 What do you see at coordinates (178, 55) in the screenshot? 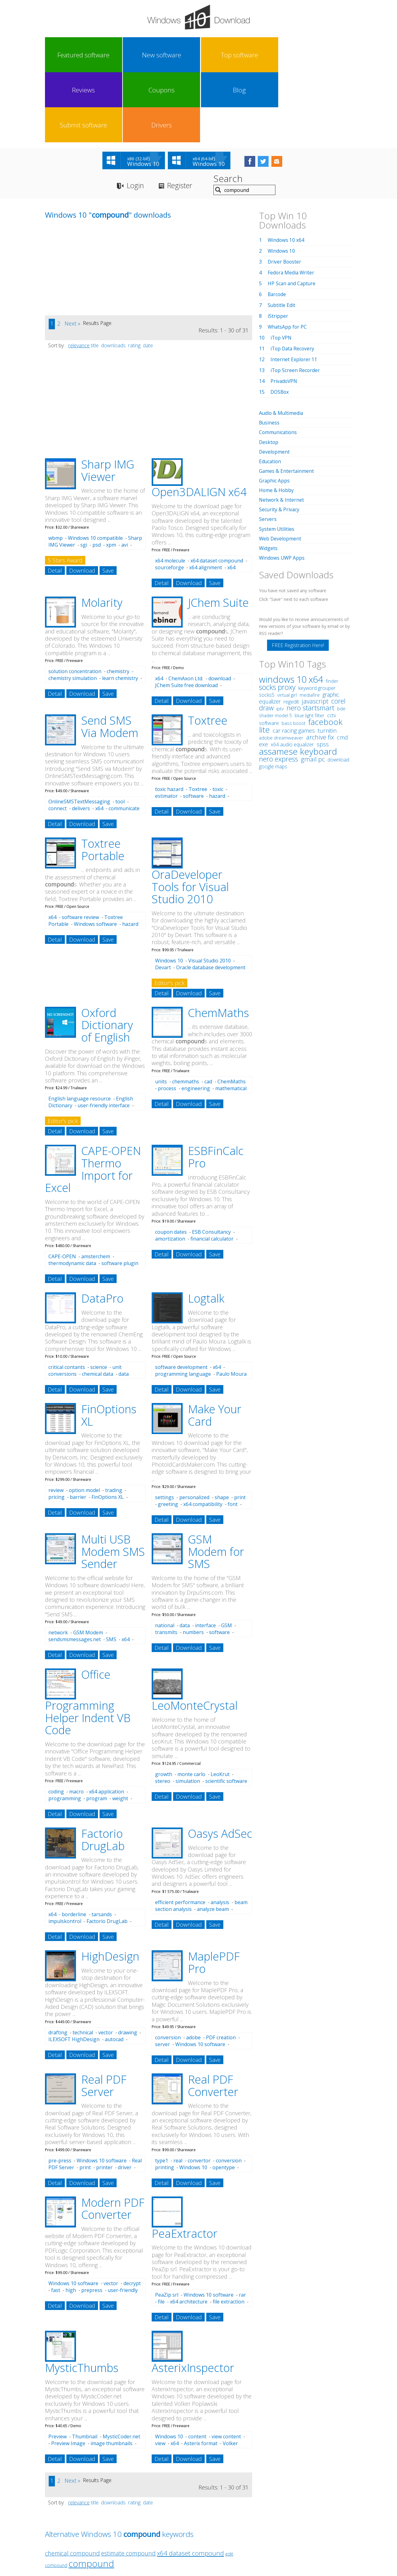
I see `Reviews` at bounding box center [178, 55].